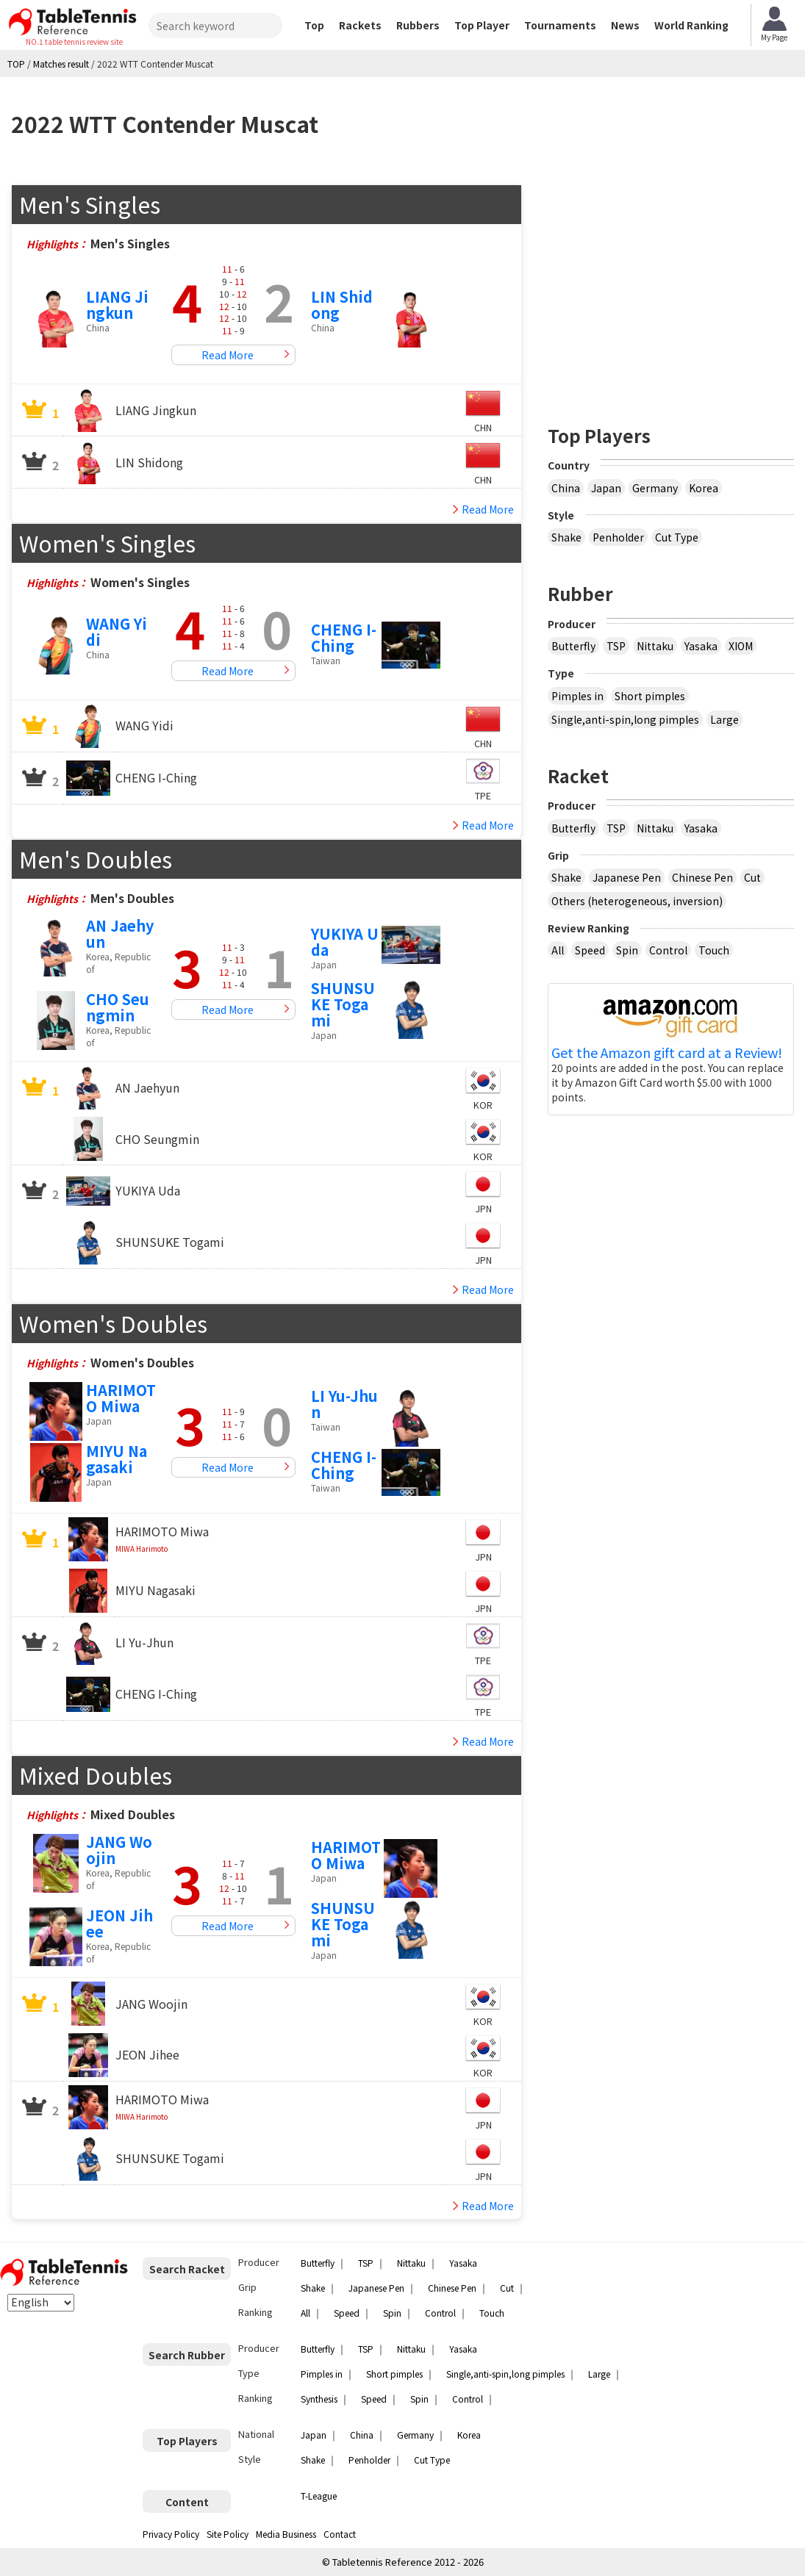 This screenshot has height=2576, width=805. I want to click on LIN Shidong, so click(342, 304).